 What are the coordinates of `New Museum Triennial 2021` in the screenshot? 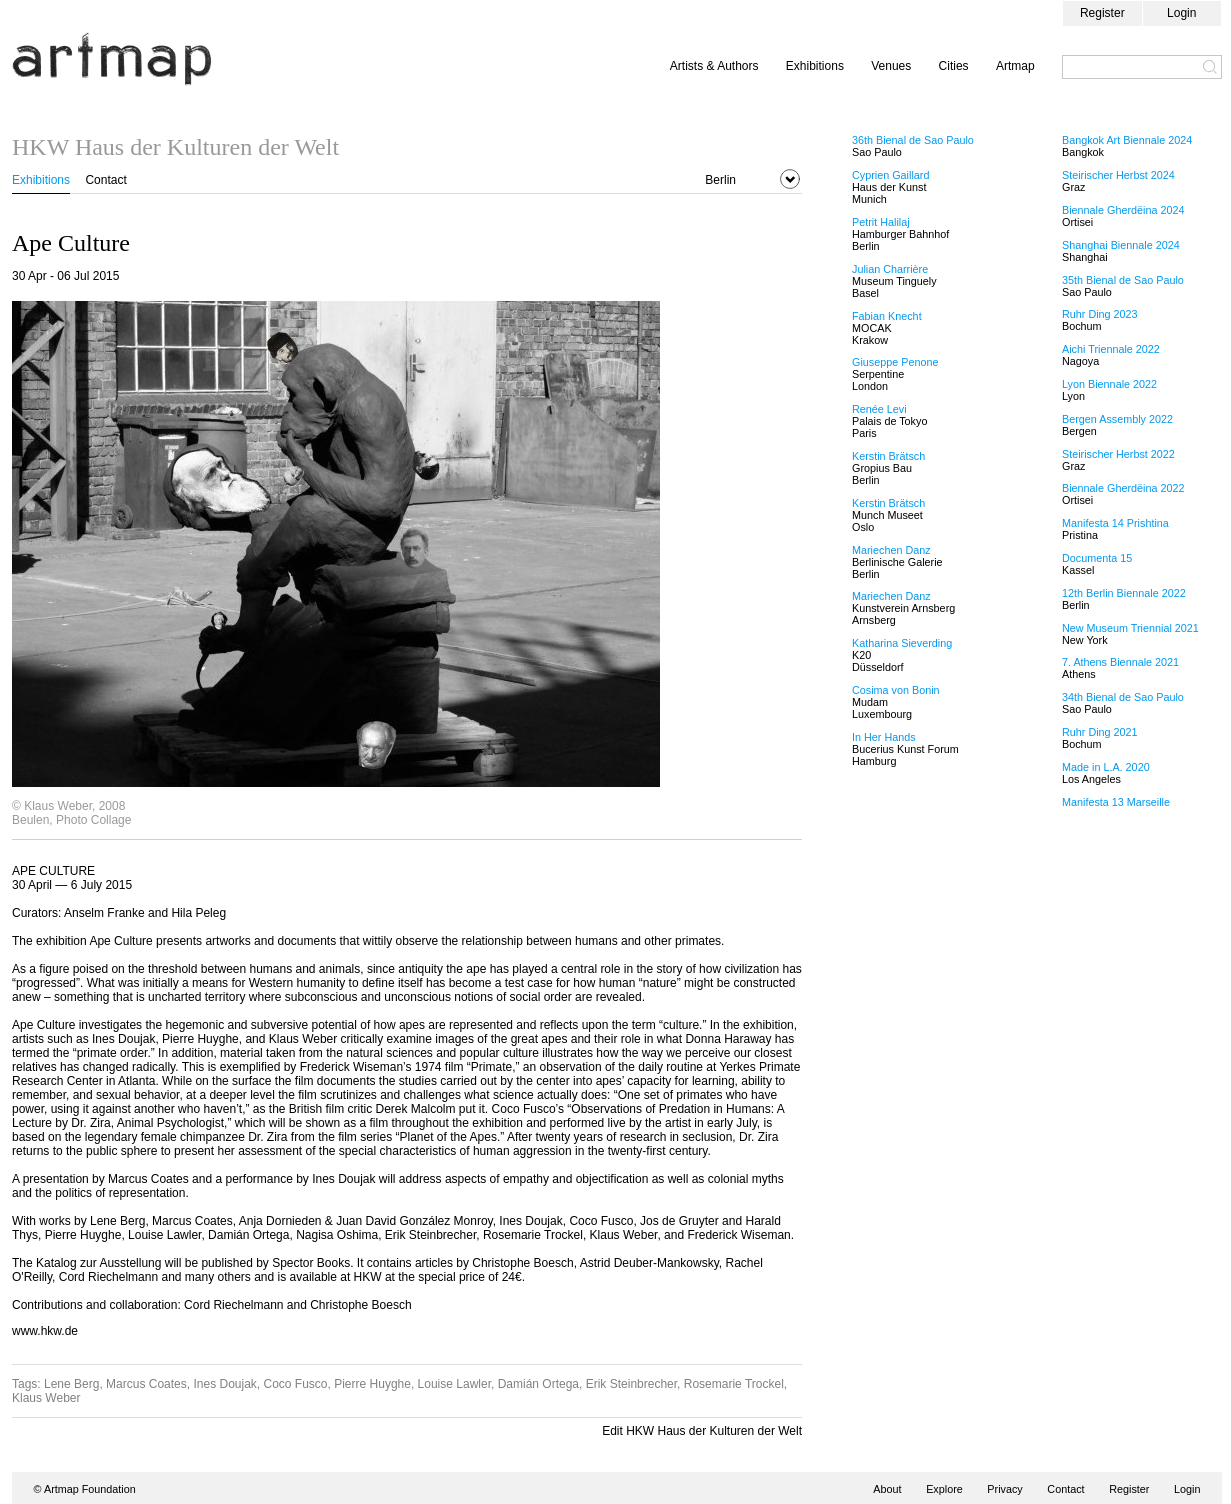 It's located at (1130, 628).